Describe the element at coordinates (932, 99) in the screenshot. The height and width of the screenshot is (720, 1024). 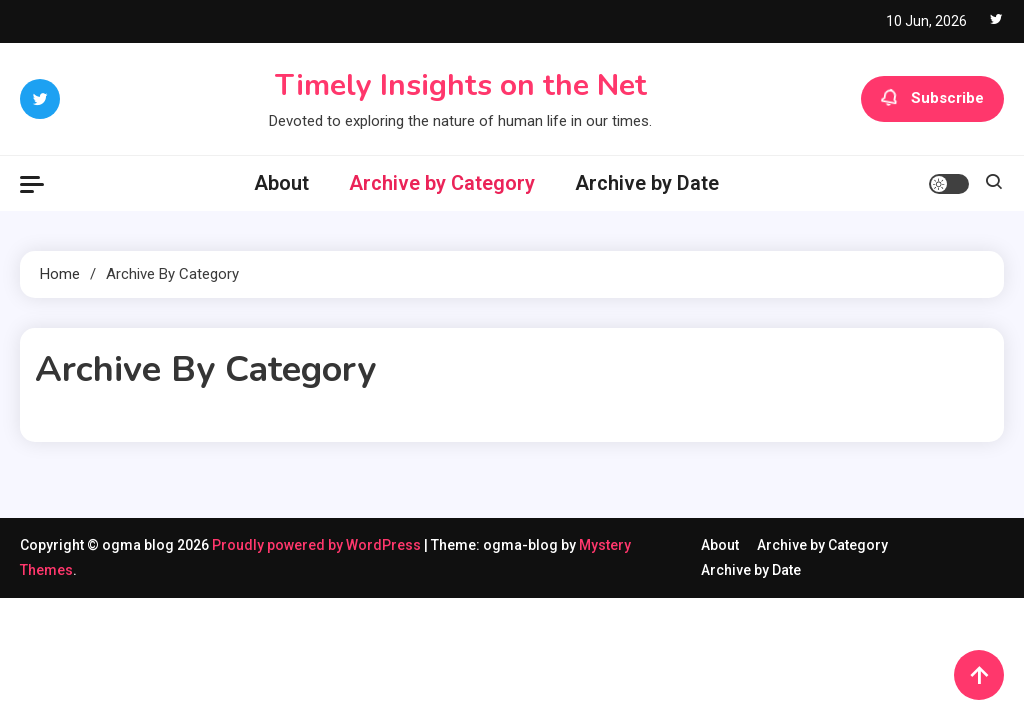
I see `Subscribe` at that location.